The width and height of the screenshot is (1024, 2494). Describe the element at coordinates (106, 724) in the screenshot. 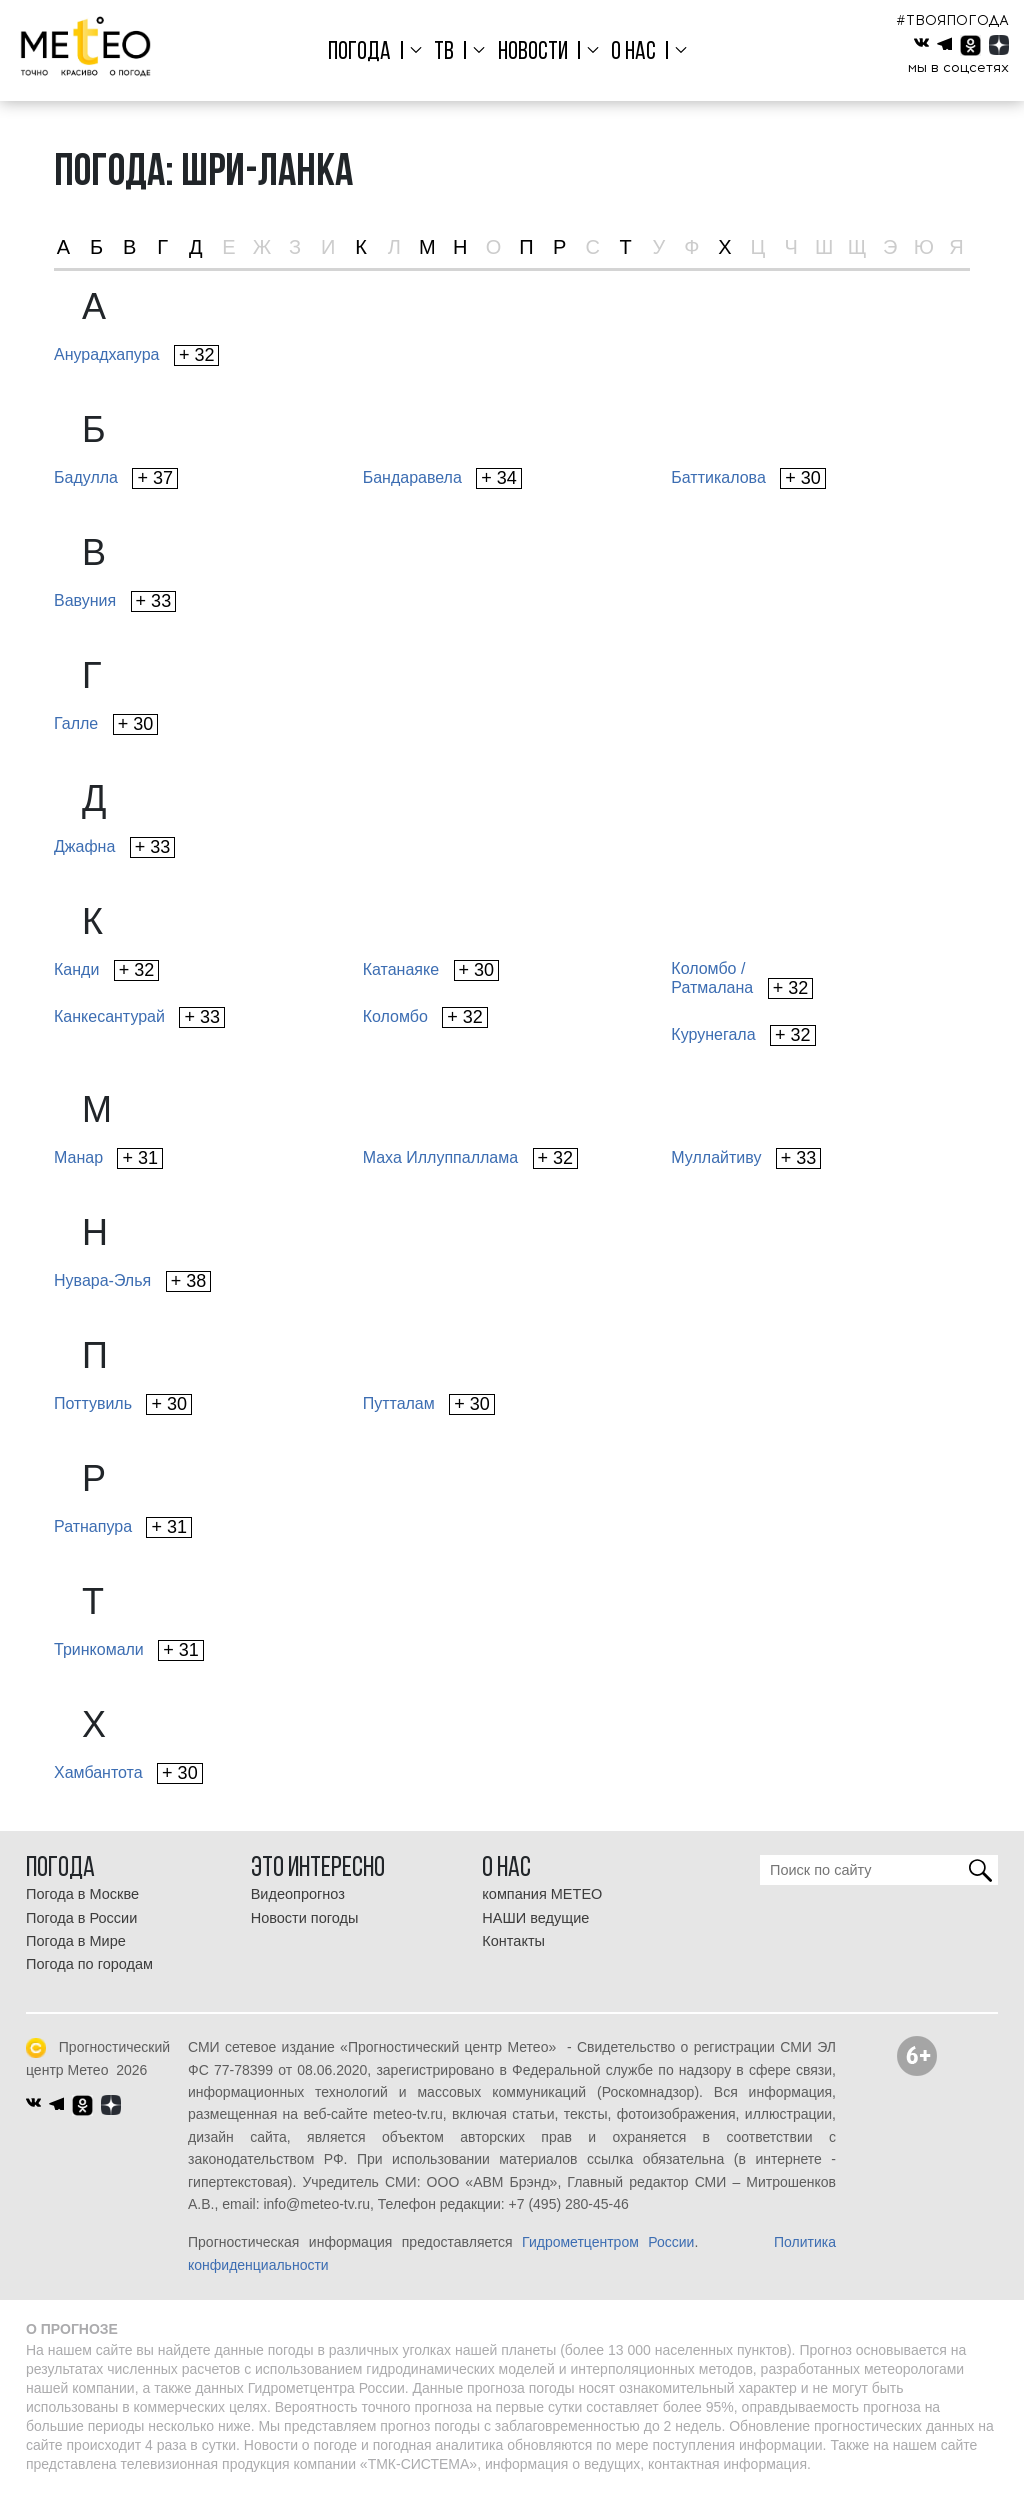

I see `Галле` at that location.